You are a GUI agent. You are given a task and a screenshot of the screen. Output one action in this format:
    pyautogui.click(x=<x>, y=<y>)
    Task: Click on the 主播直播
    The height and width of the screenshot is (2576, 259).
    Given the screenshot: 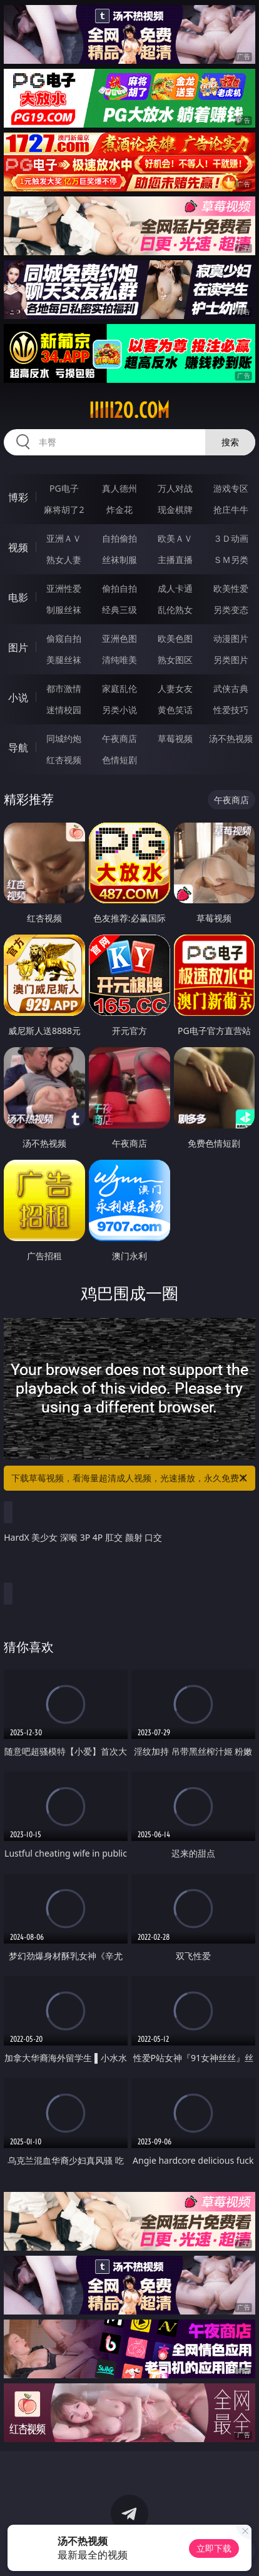 What is the action you would take?
    pyautogui.click(x=175, y=559)
    